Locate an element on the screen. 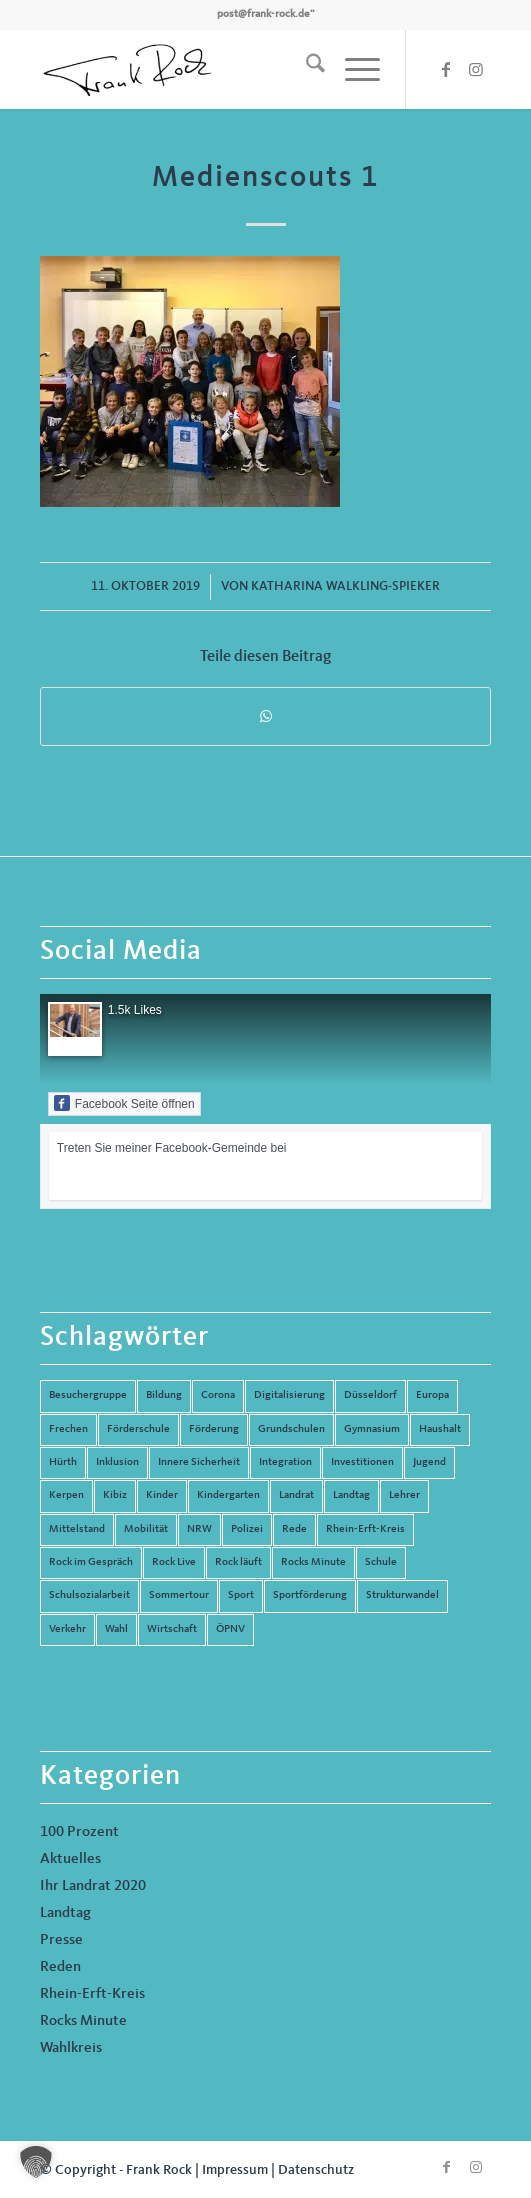 The width and height of the screenshot is (531, 2198). Lehrer [Lehrer (6 Einträge)] is located at coordinates (404, 1495).